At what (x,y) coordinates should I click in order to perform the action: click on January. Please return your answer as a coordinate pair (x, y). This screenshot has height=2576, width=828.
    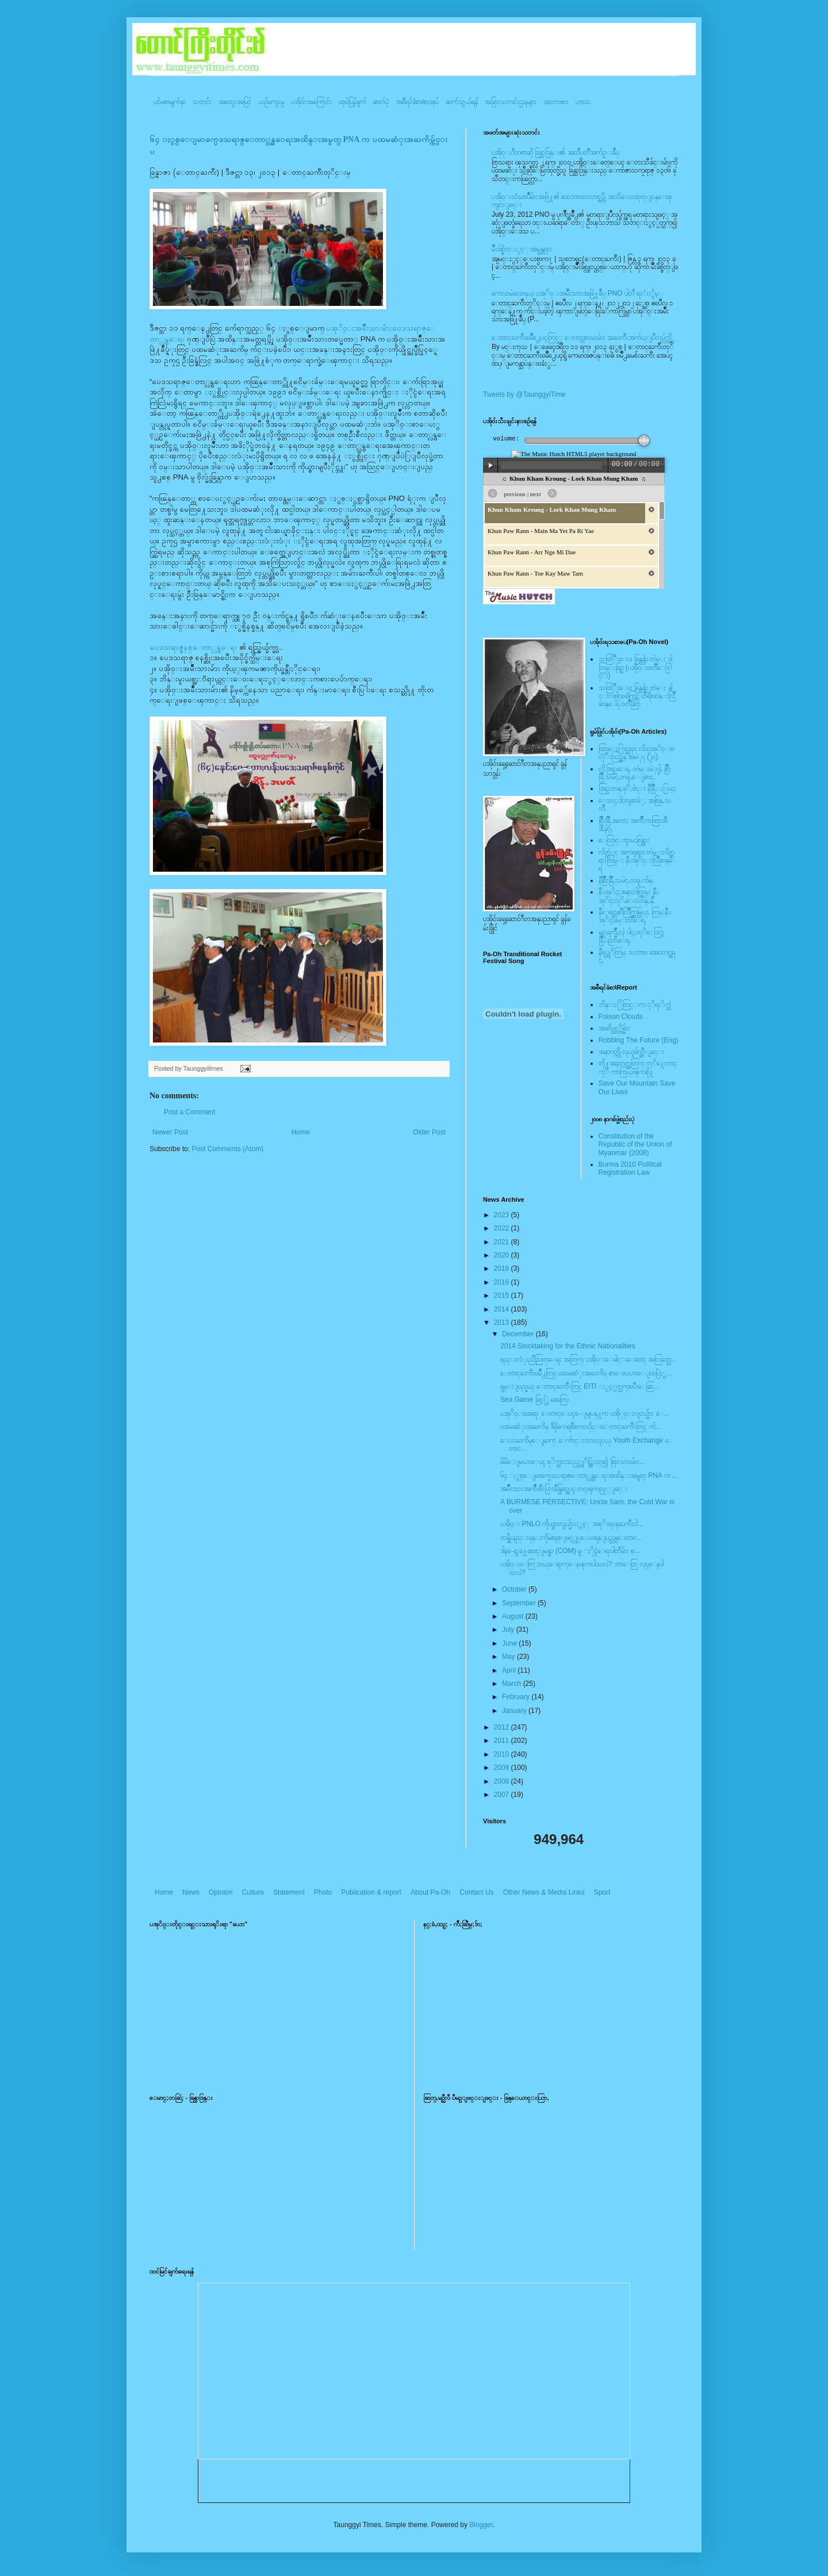
    Looking at the image, I should click on (515, 1711).